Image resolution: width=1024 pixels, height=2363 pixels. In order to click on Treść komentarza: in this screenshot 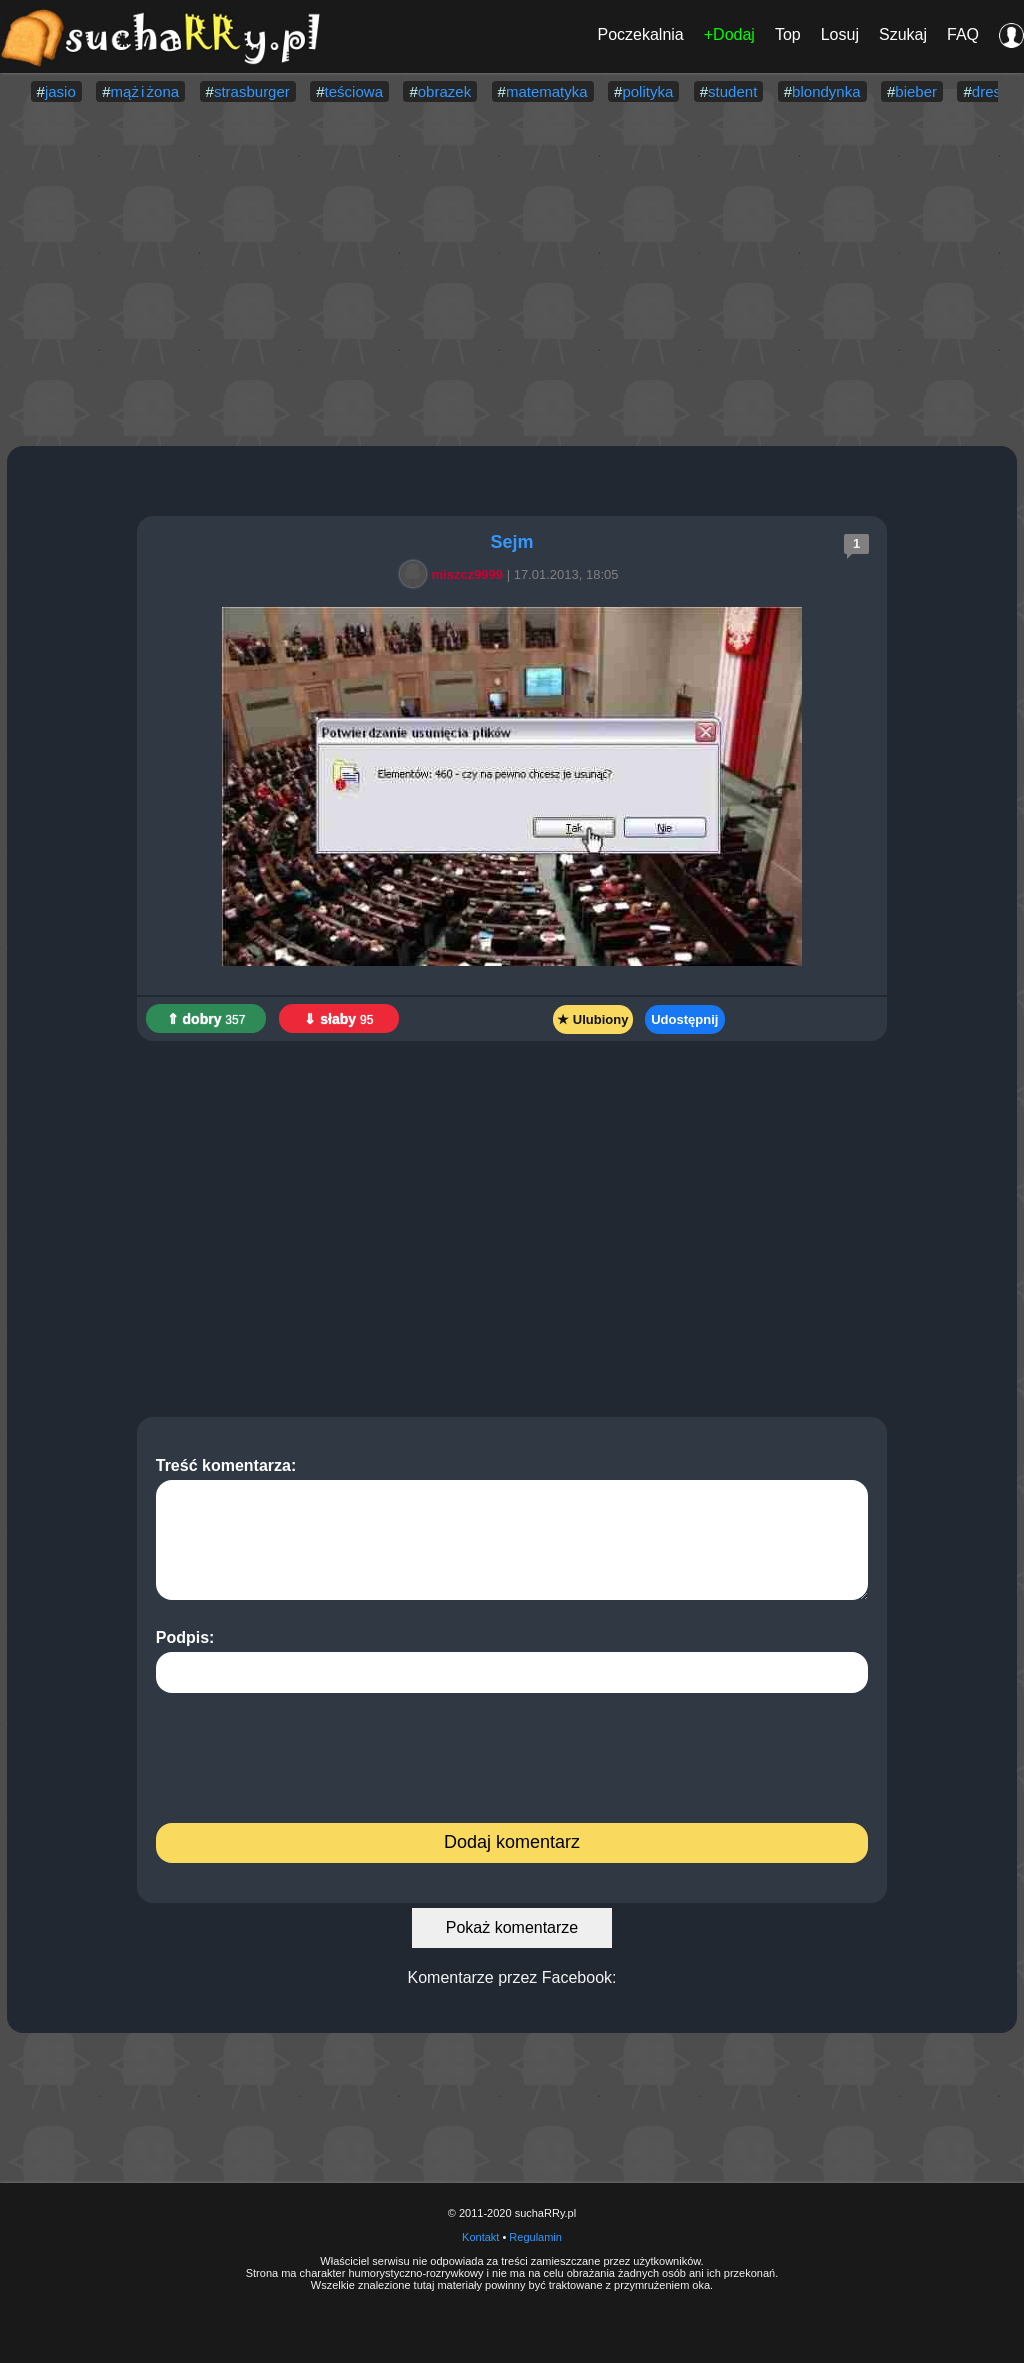, I will do `click(512, 1528)`.